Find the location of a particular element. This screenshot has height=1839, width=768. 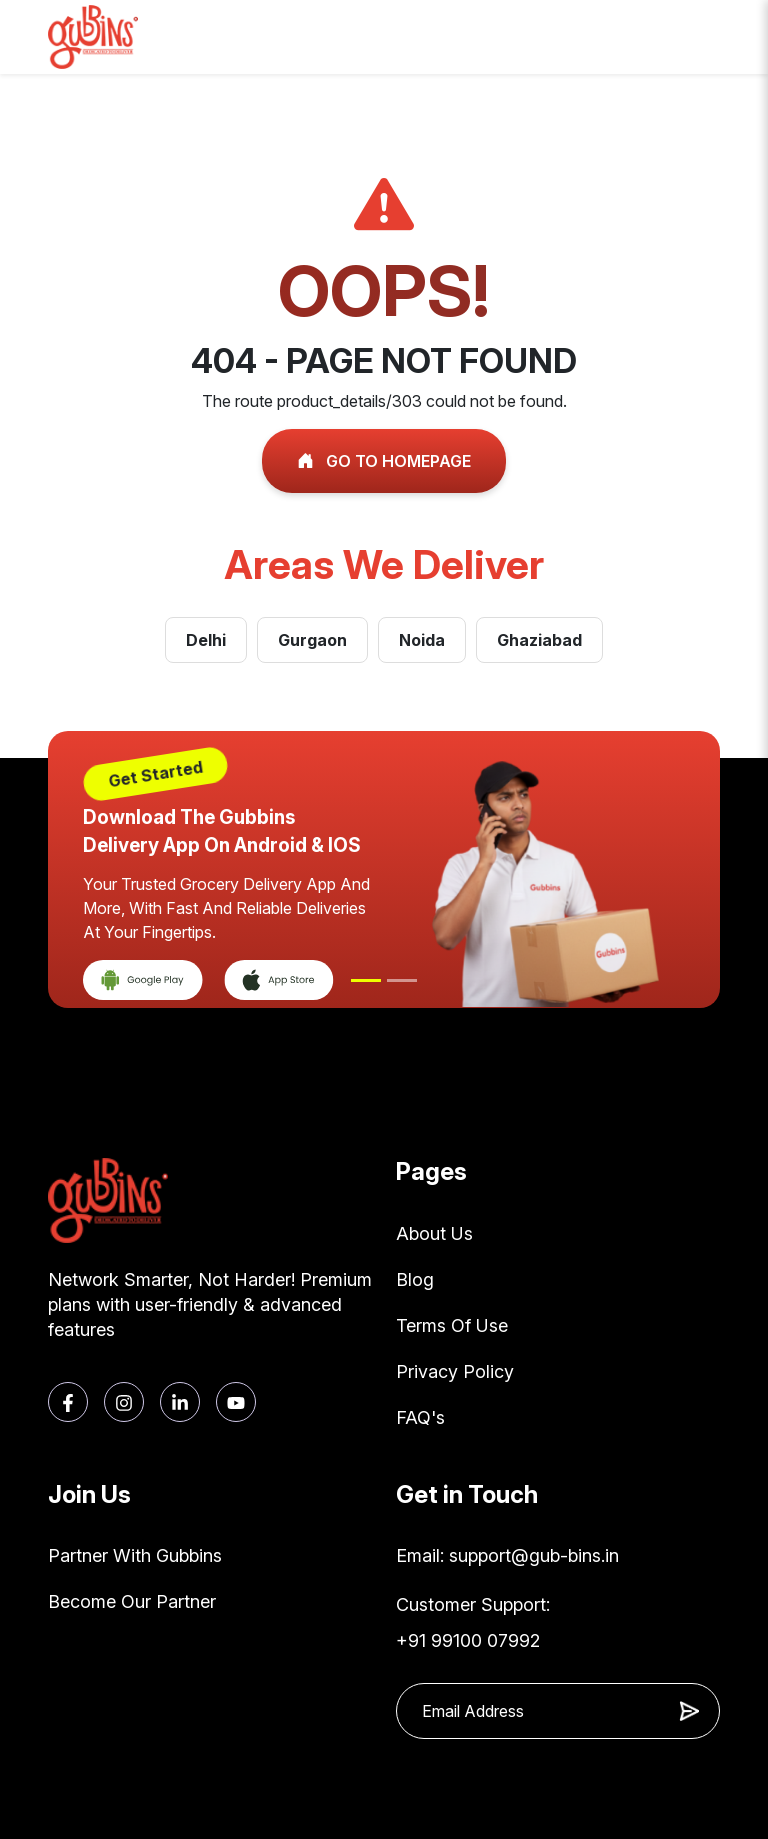

Email: support@gub-bins.in is located at coordinates (507, 1555).